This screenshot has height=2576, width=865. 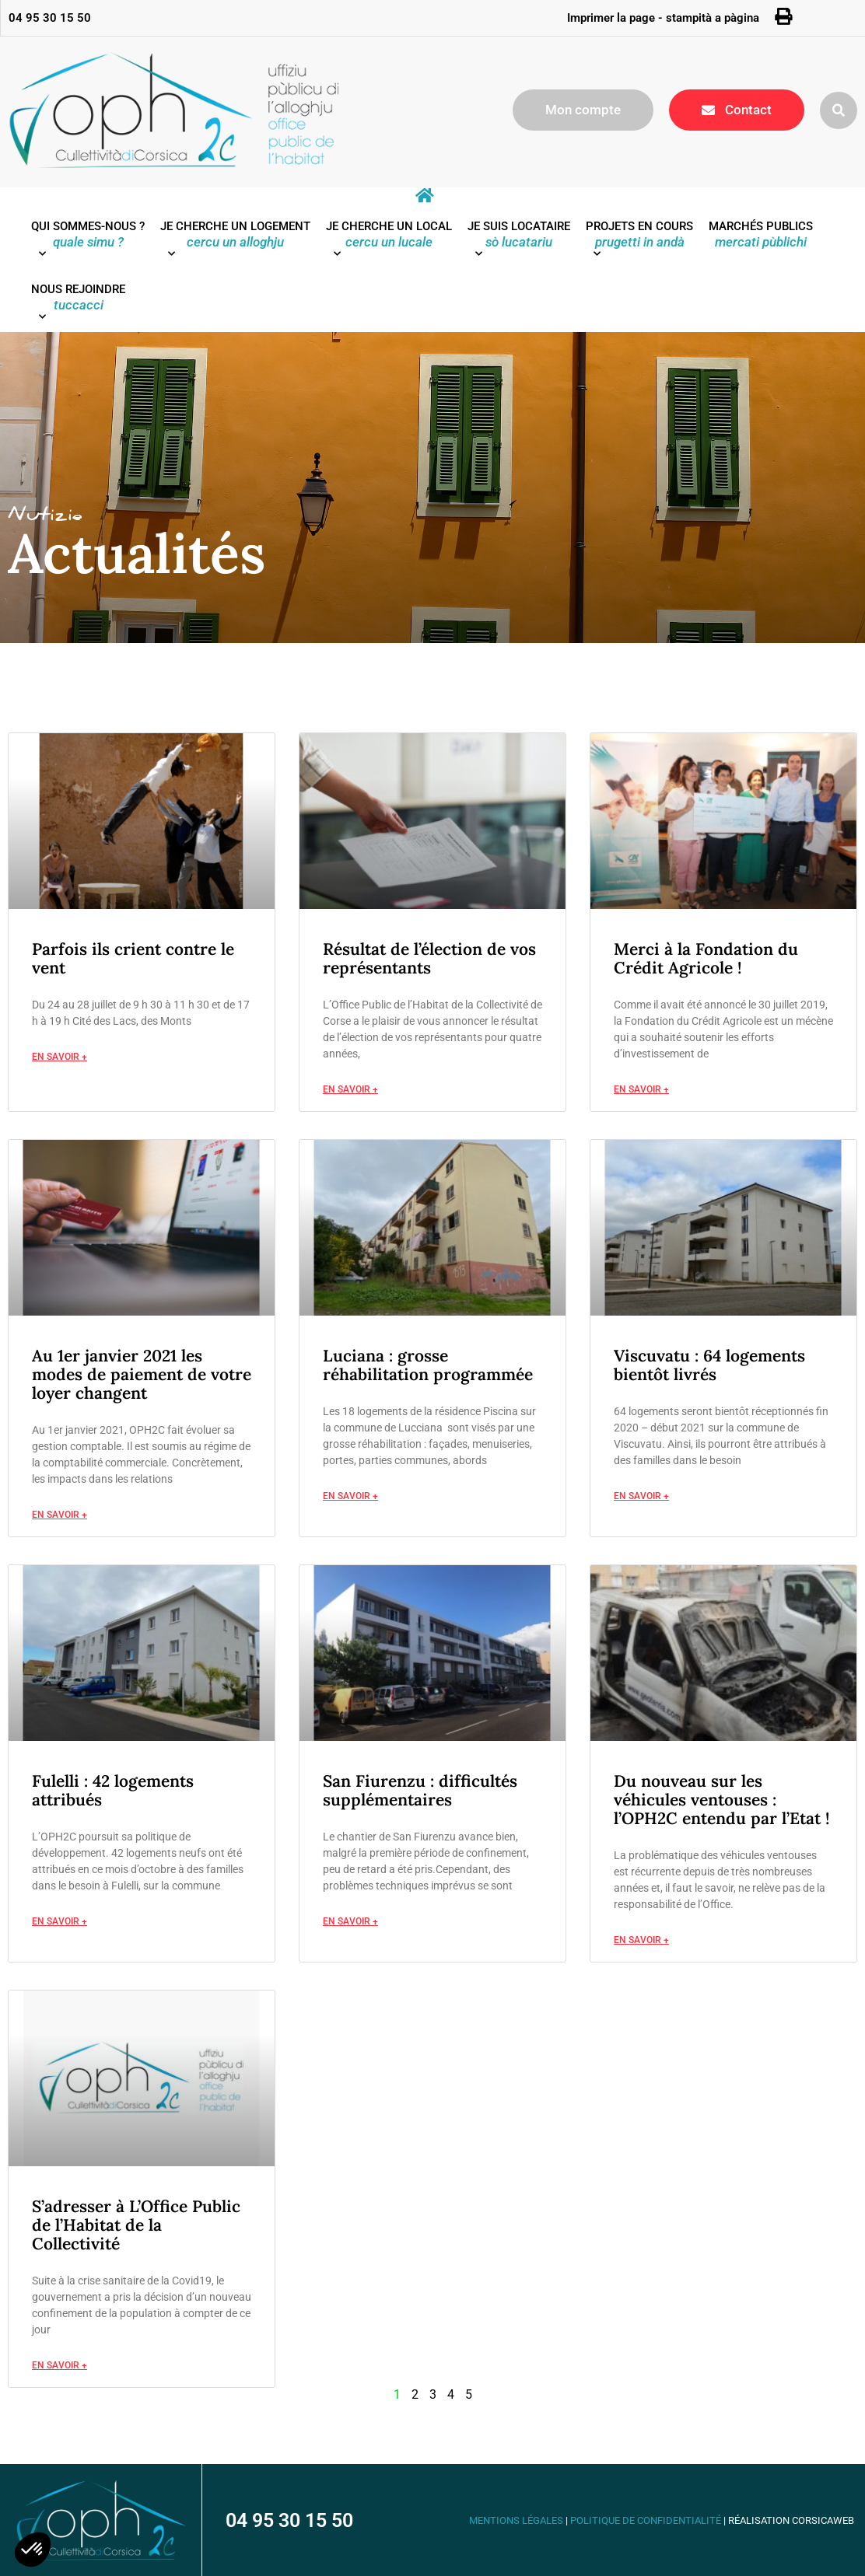 What do you see at coordinates (88, 242) in the screenshot?
I see `Qui sommes-nous ?` at bounding box center [88, 242].